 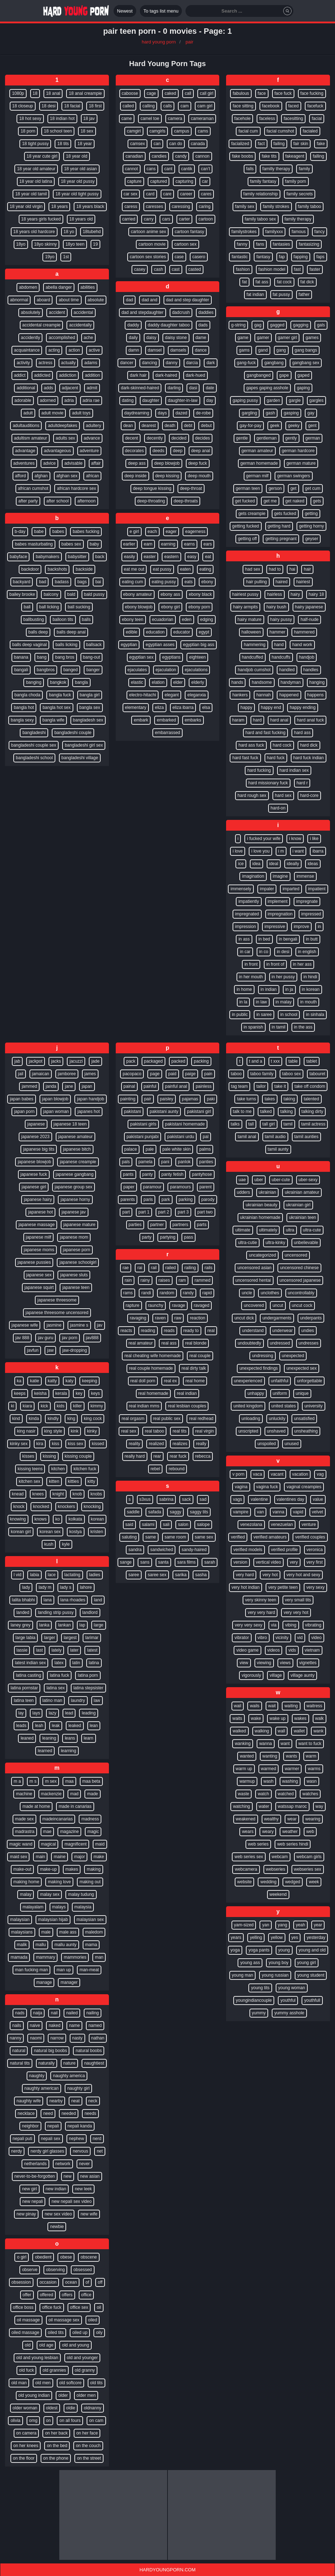 What do you see at coordinates (91, 1781) in the screenshot?
I see `maa beta` at bounding box center [91, 1781].